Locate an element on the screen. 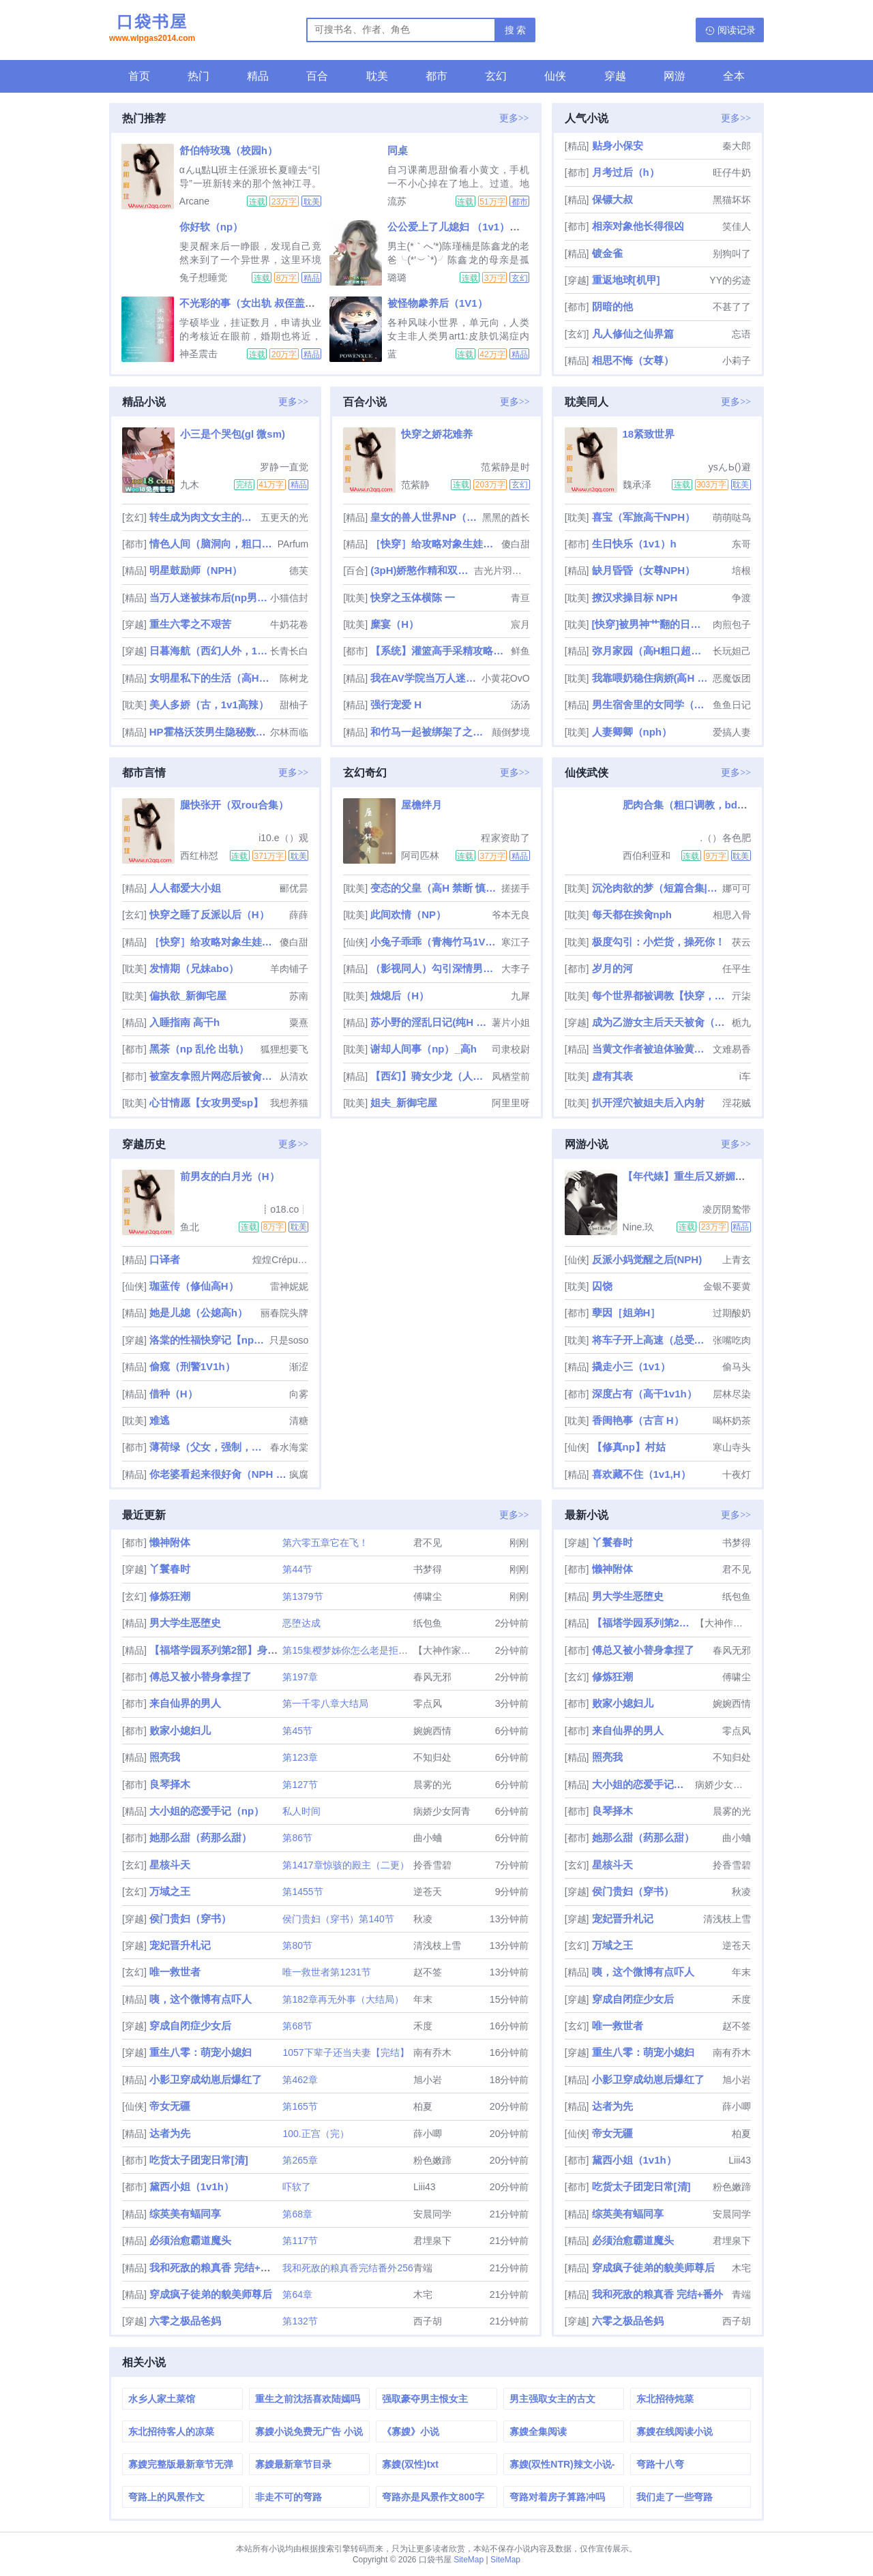  相思入骨 is located at coordinates (732, 914).